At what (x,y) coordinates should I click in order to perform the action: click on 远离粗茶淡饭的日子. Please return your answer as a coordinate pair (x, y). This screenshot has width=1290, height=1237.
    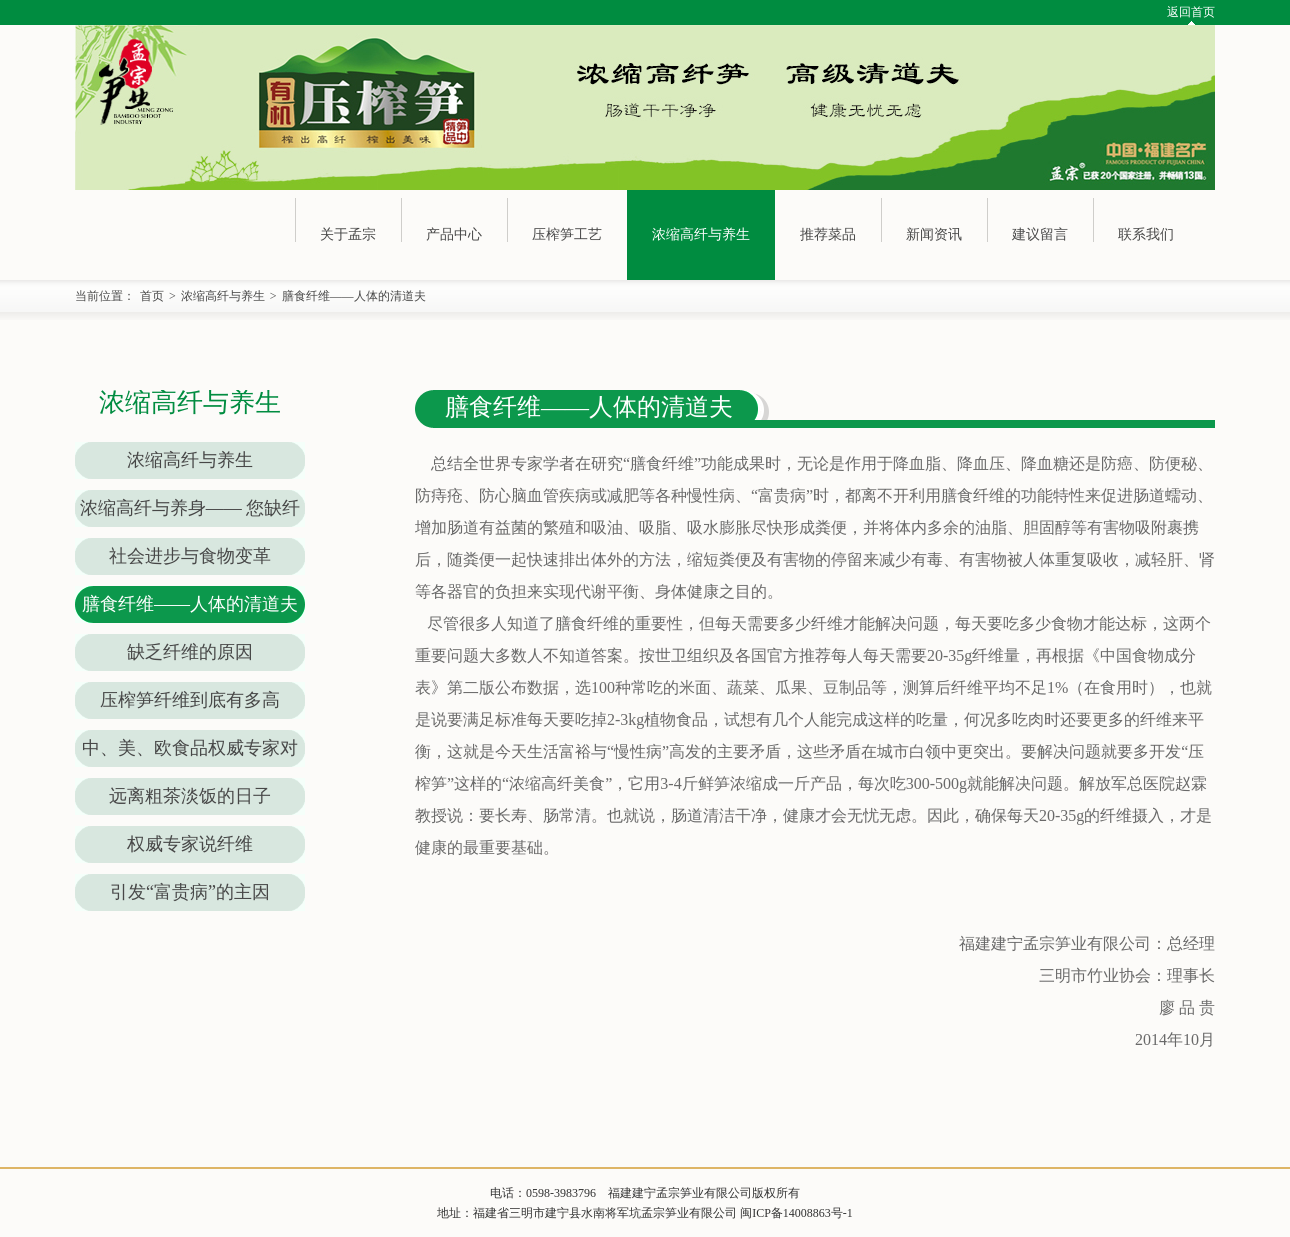
    Looking at the image, I should click on (190, 796).